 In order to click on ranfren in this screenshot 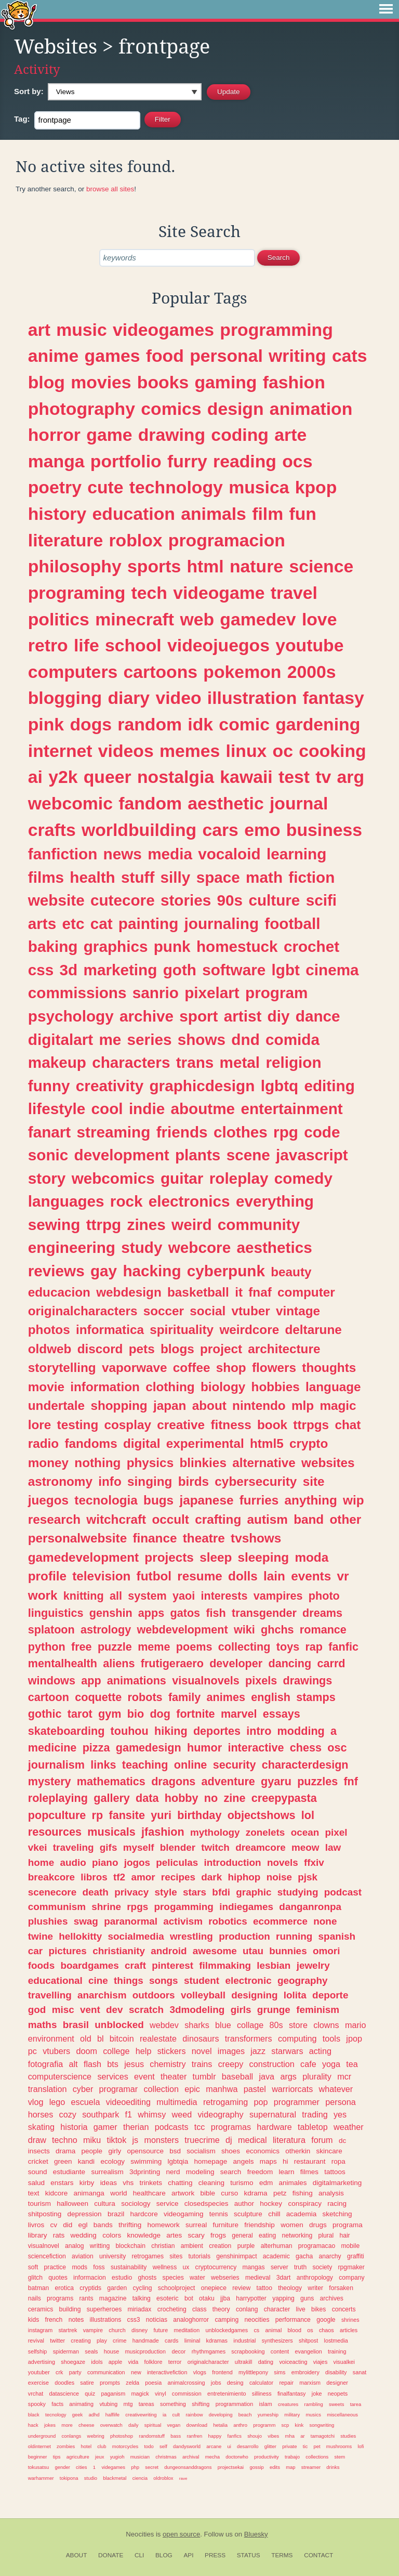, I will do `click(194, 2436)`.